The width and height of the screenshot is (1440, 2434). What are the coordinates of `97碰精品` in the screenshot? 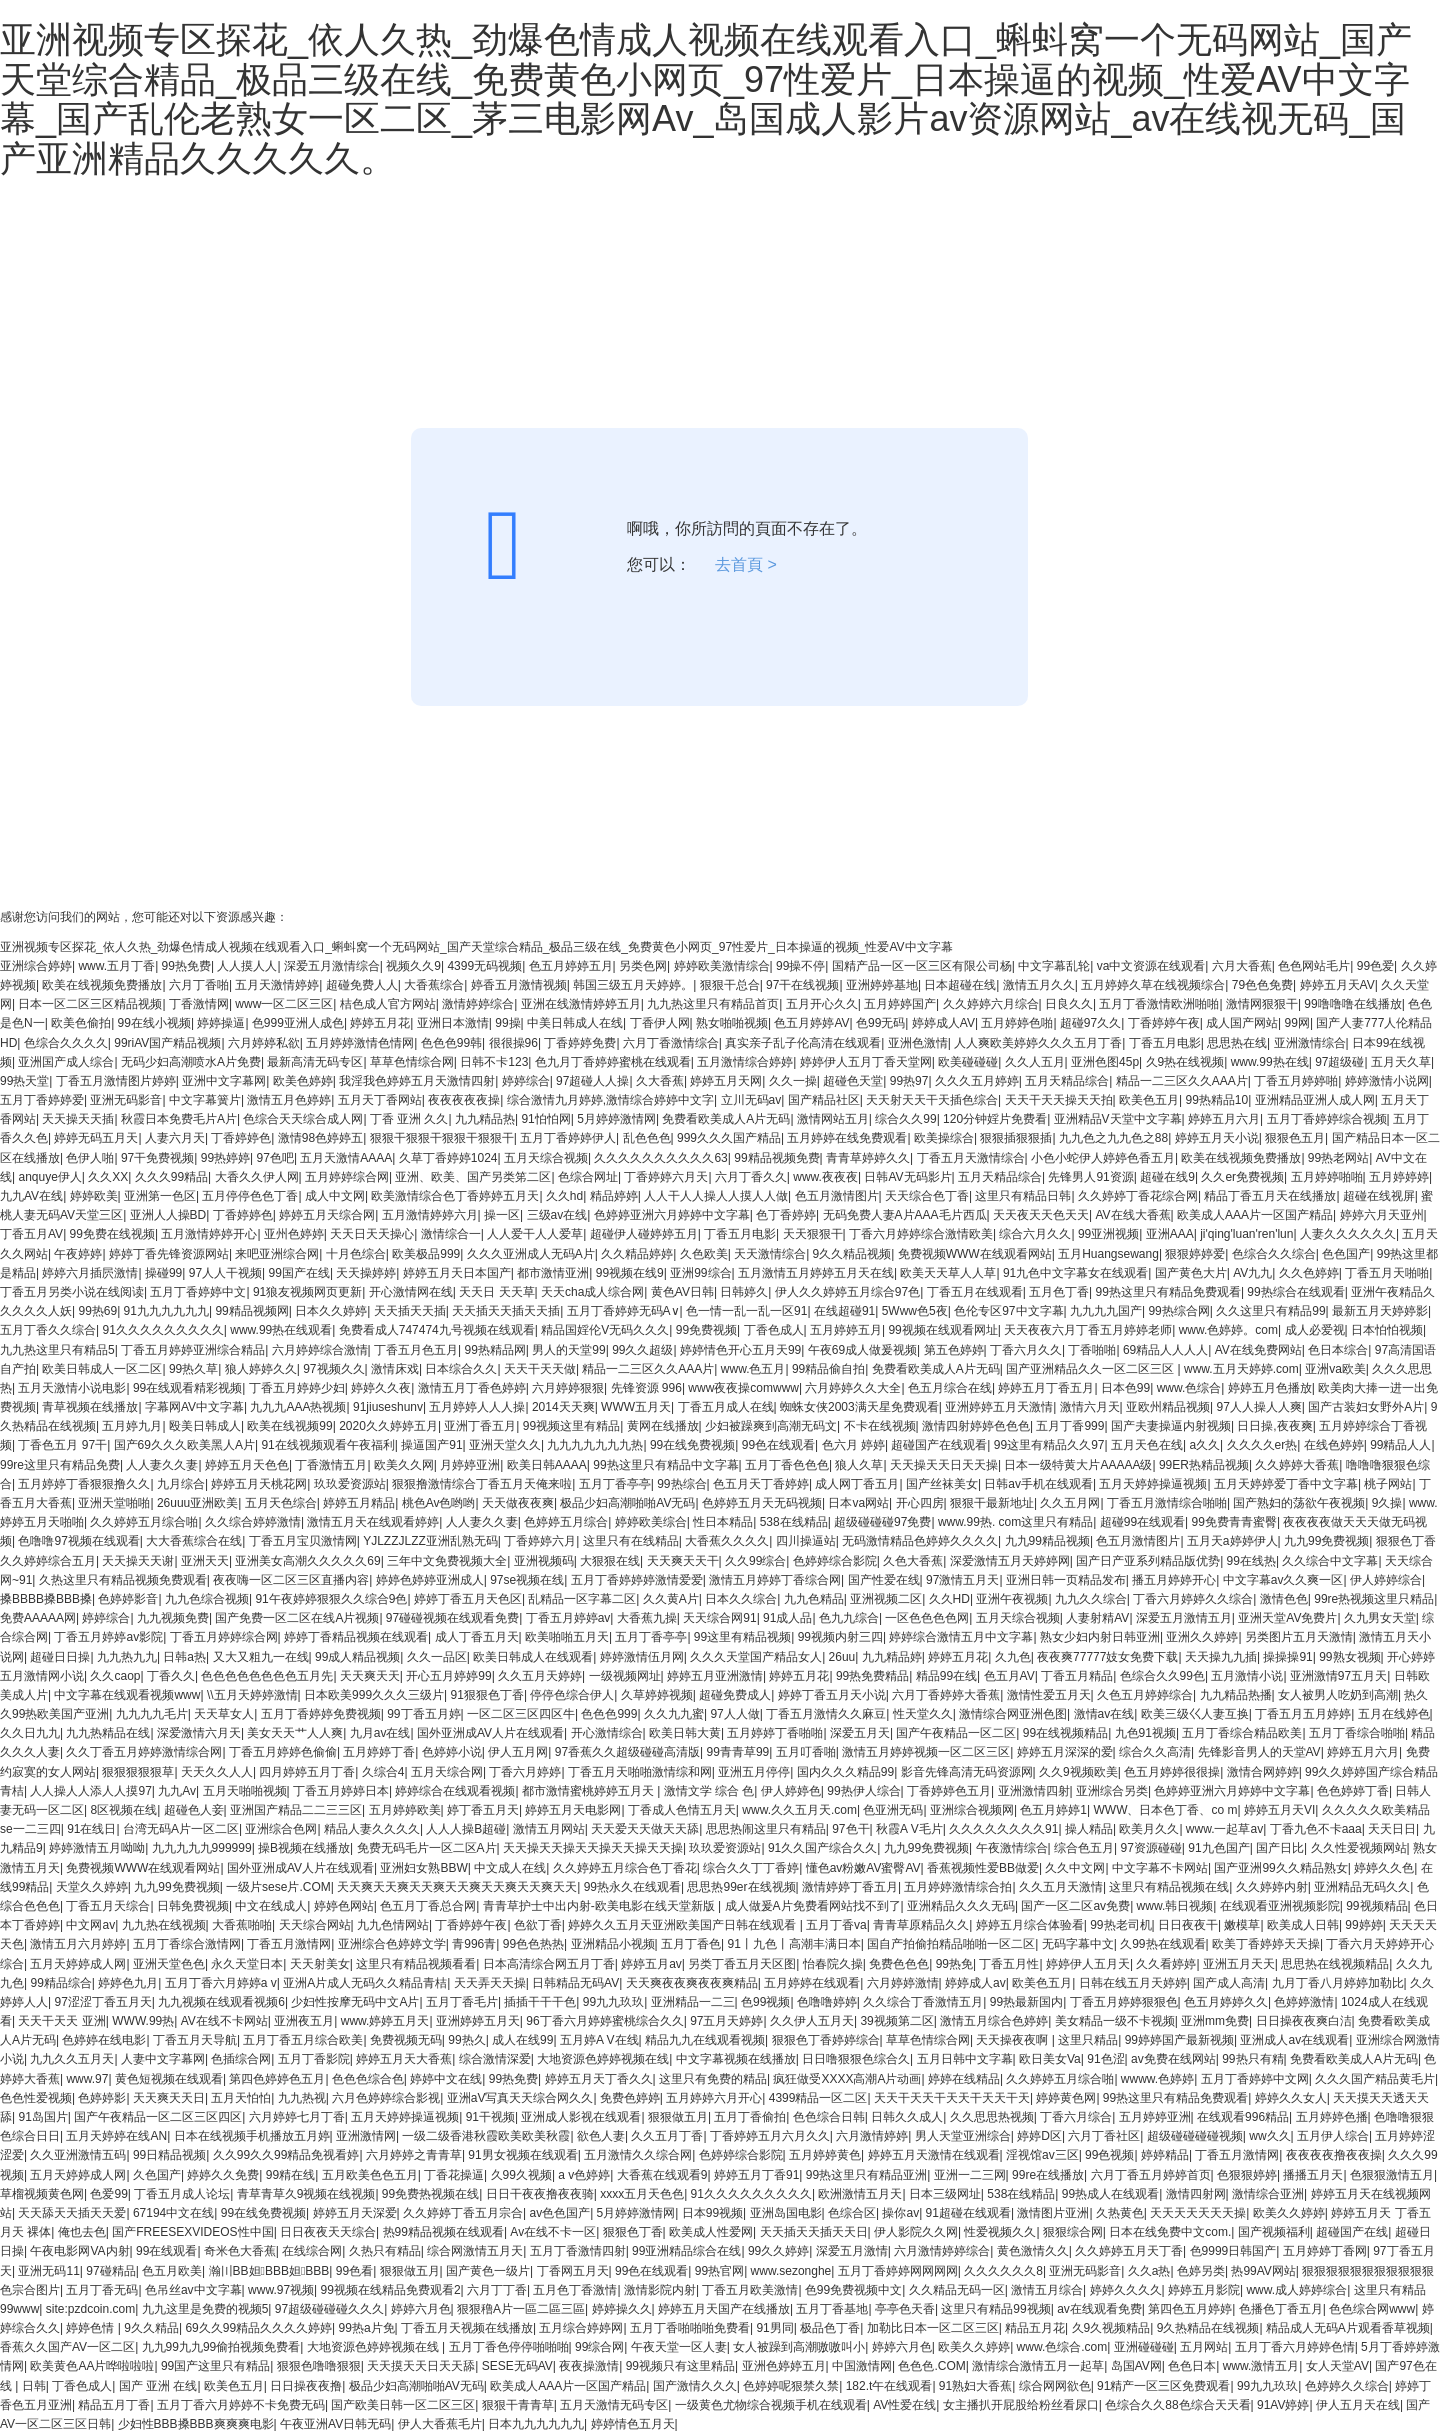 It's located at (110, 2271).